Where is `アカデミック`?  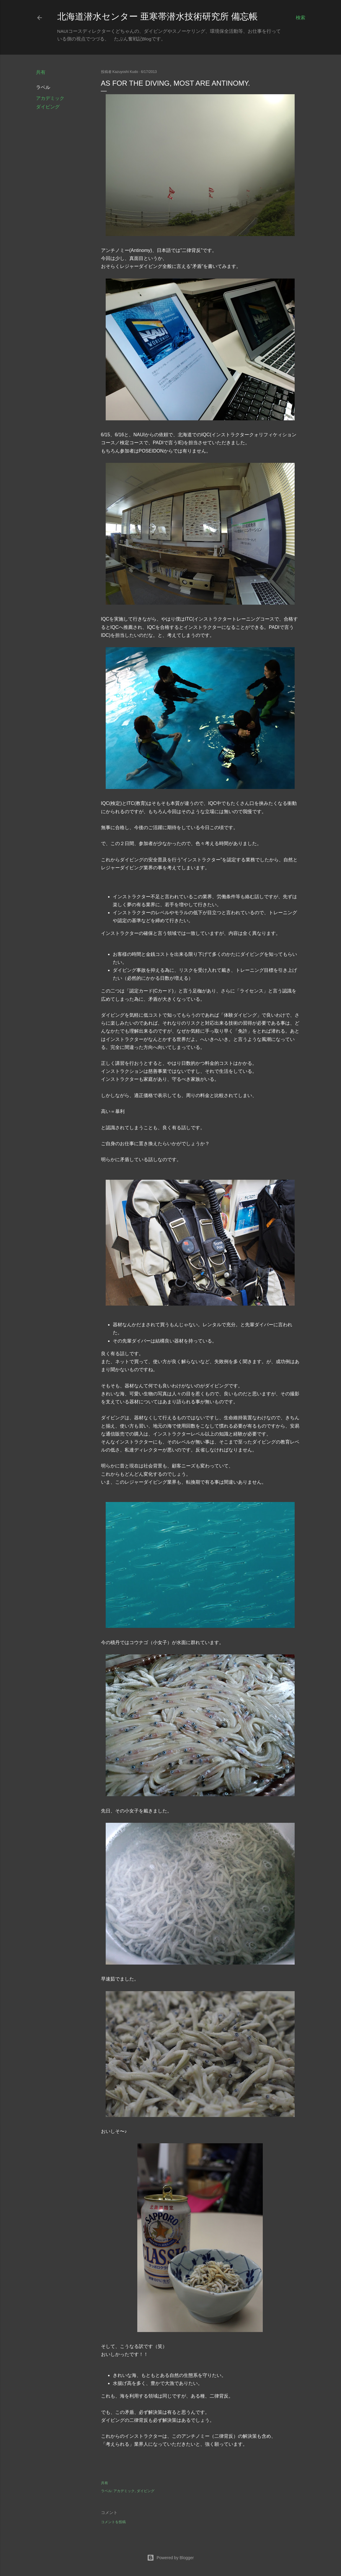 アカデミック is located at coordinates (50, 98).